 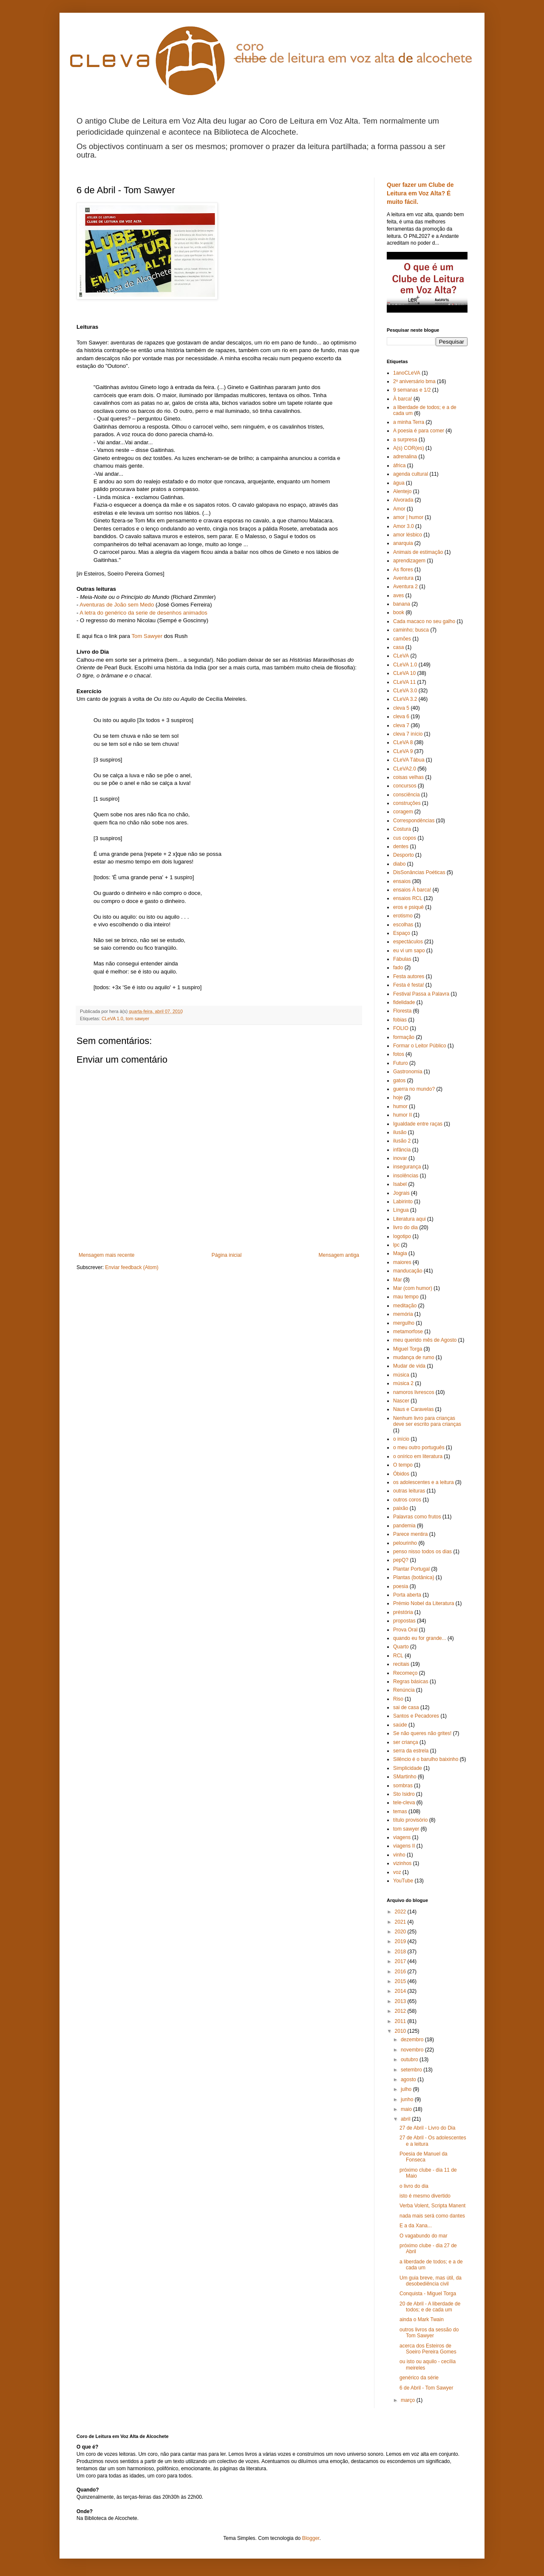 I want to click on Desporto, so click(x=403, y=855).